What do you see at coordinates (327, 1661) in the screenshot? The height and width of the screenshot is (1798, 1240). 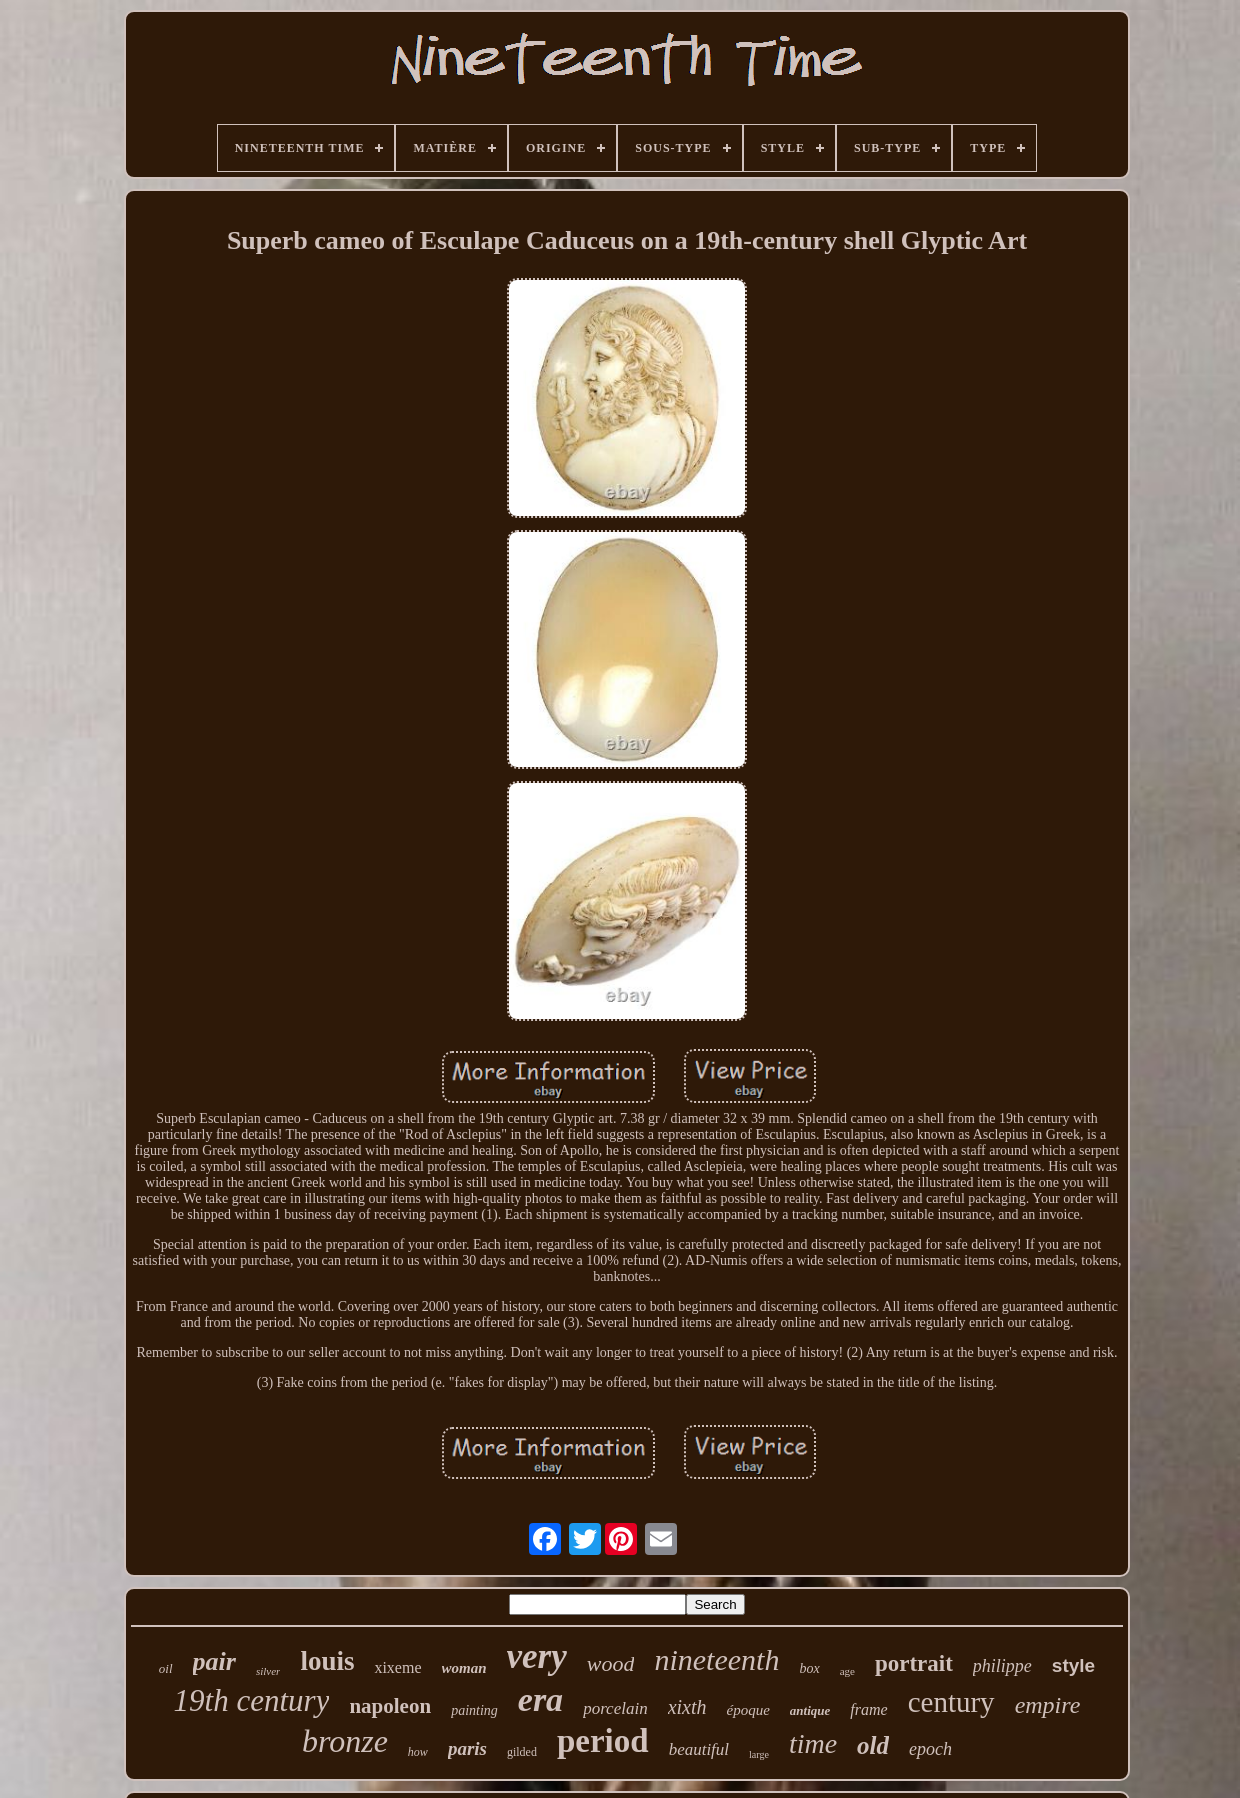 I see `louis` at bounding box center [327, 1661].